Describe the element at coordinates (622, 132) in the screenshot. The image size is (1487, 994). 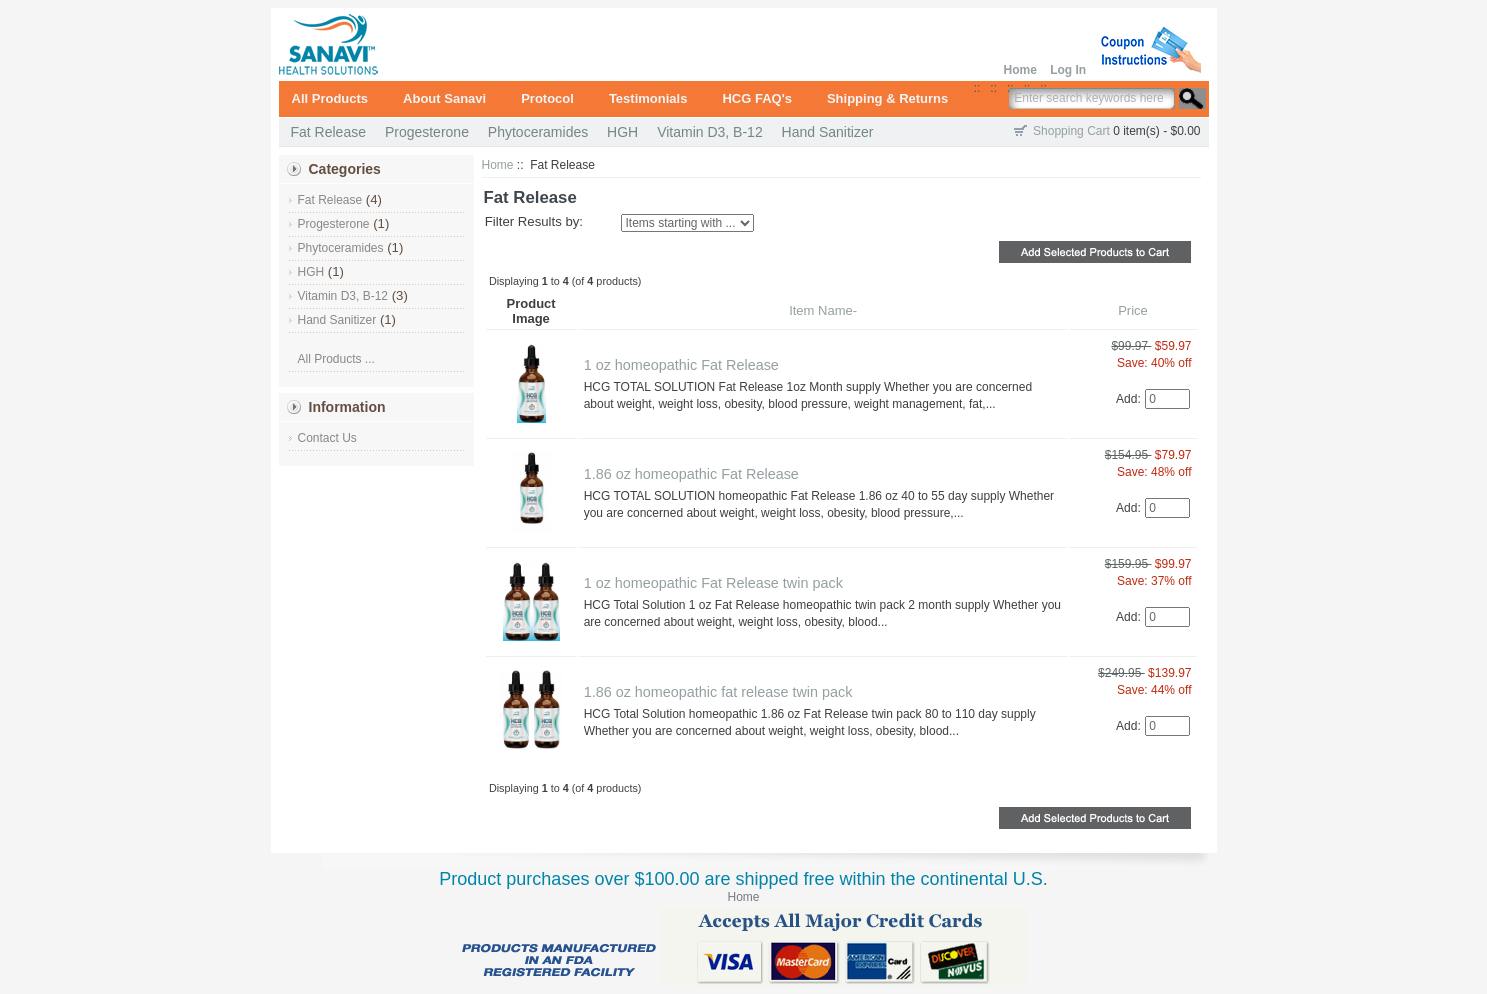
I see `HGH` at that location.